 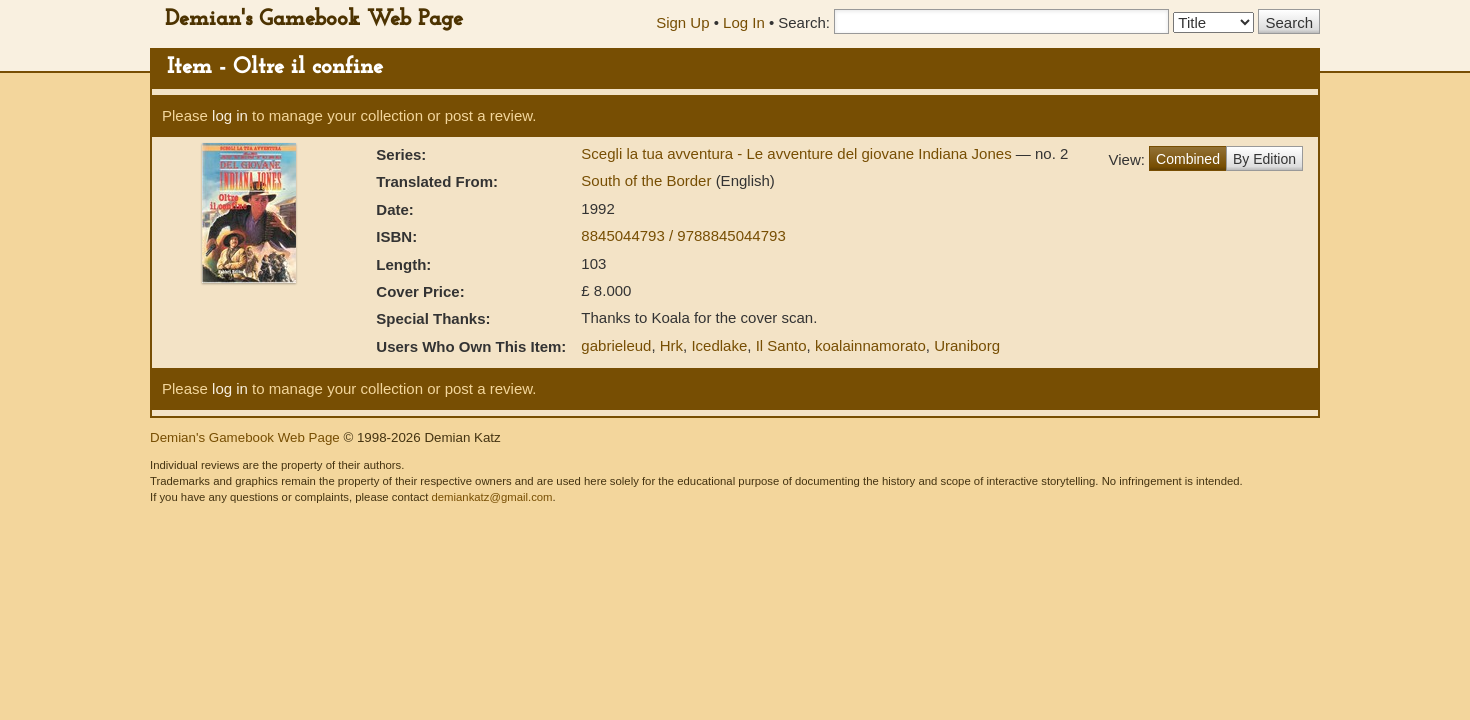 What do you see at coordinates (648, 180) in the screenshot?
I see `South of the Border` at bounding box center [648, 180].